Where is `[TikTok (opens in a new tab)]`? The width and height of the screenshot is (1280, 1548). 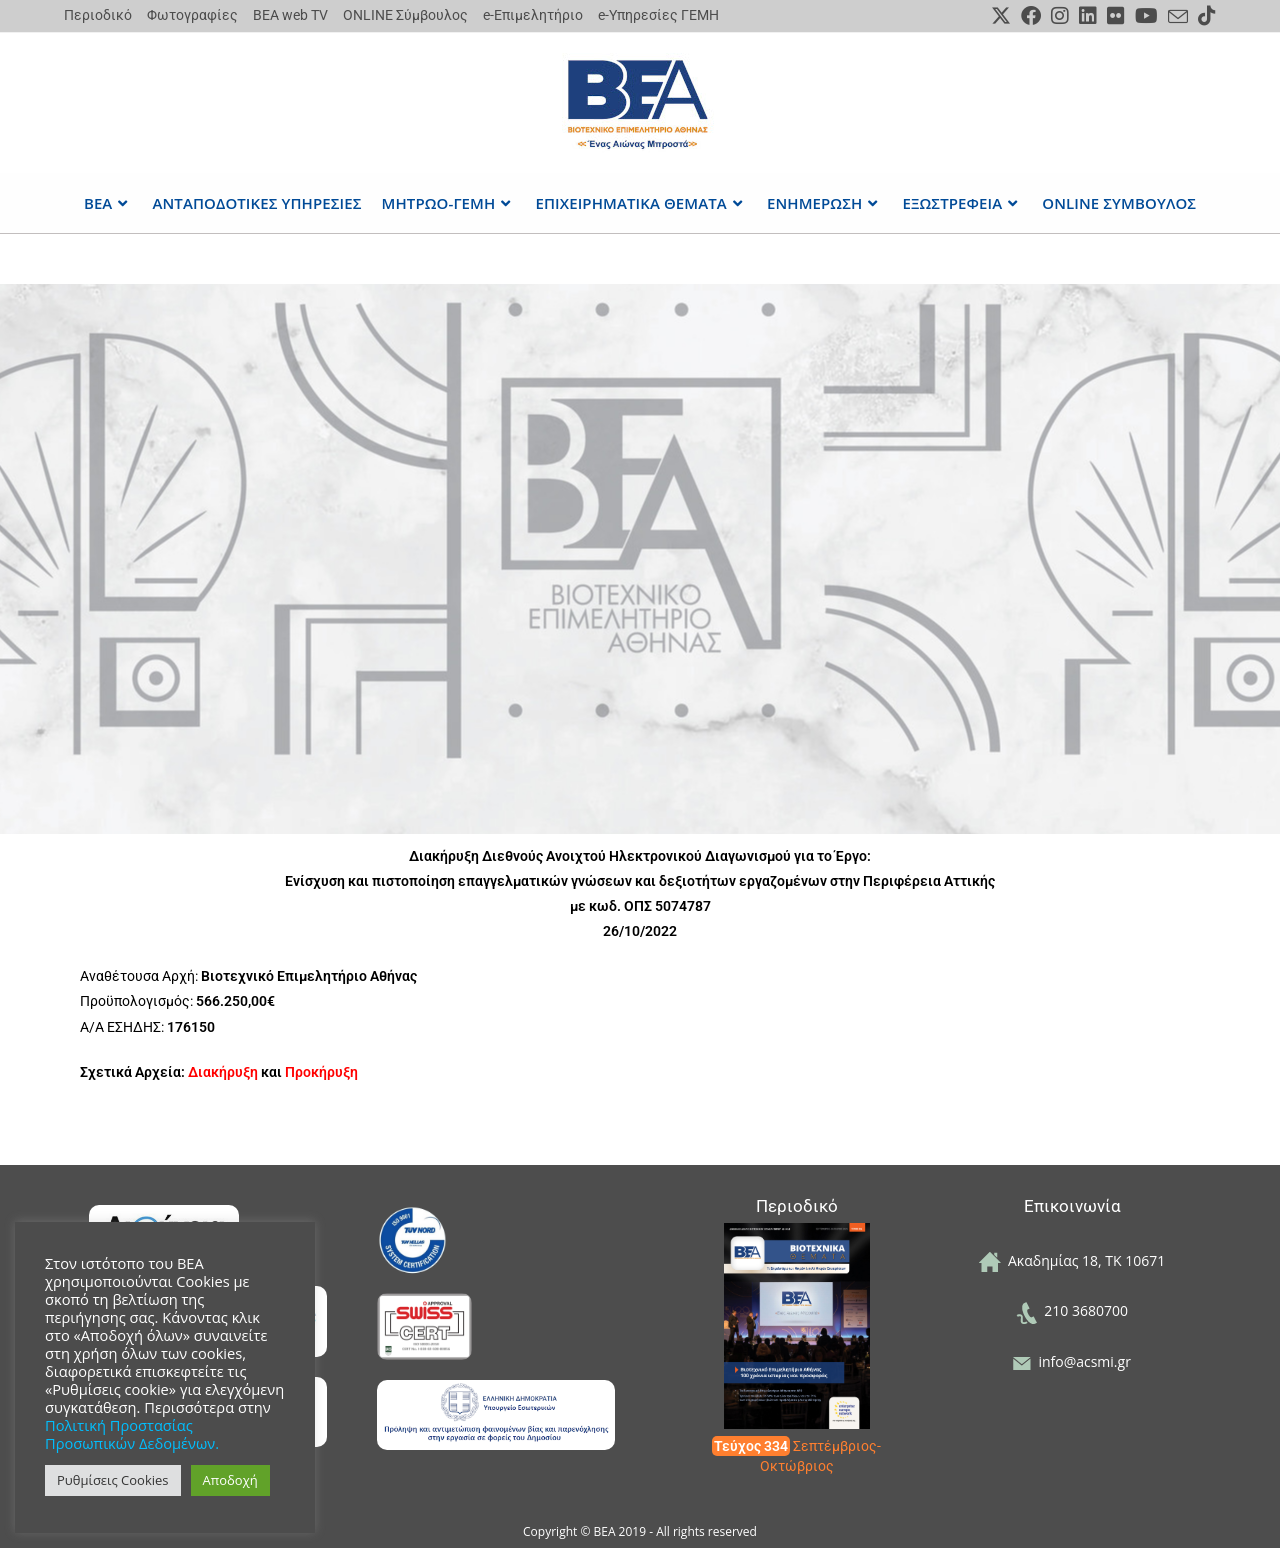
[TikTok (opens in a new tab)] is located at coordinates (1204, 16).